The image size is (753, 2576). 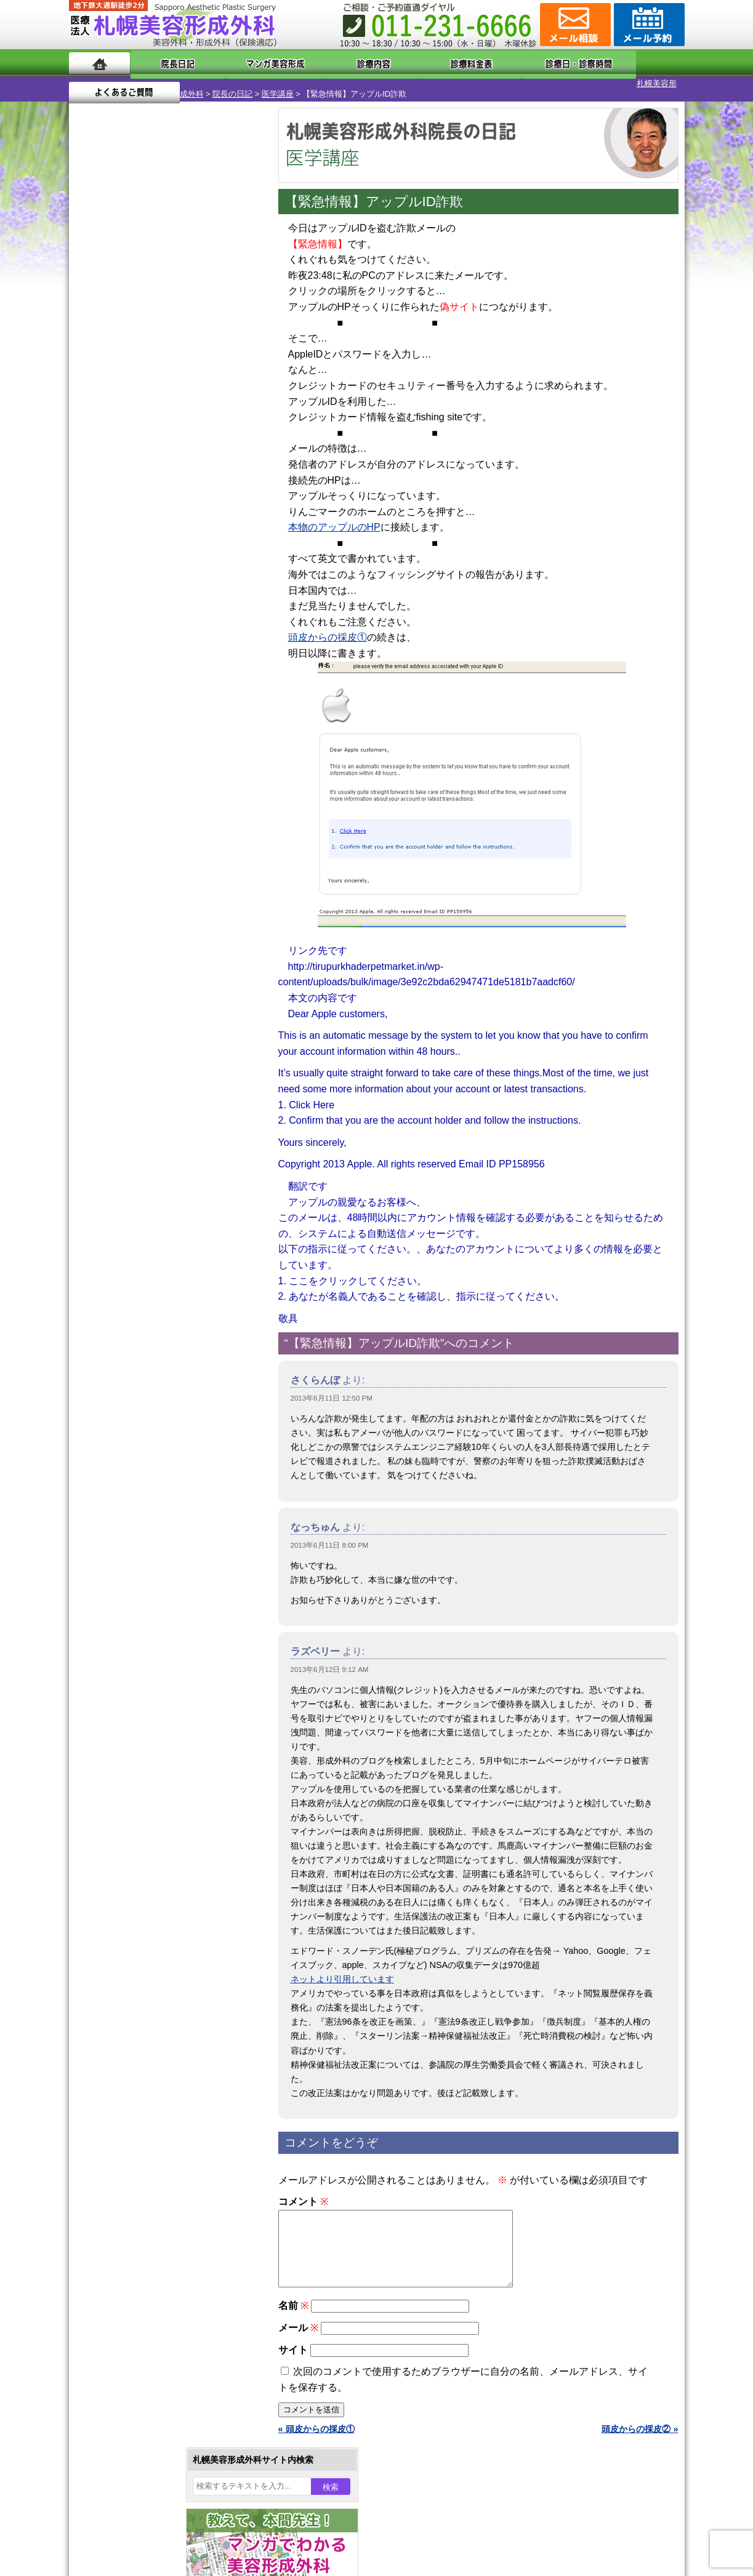 I want to click on メール, so click(x=298, y=2332).